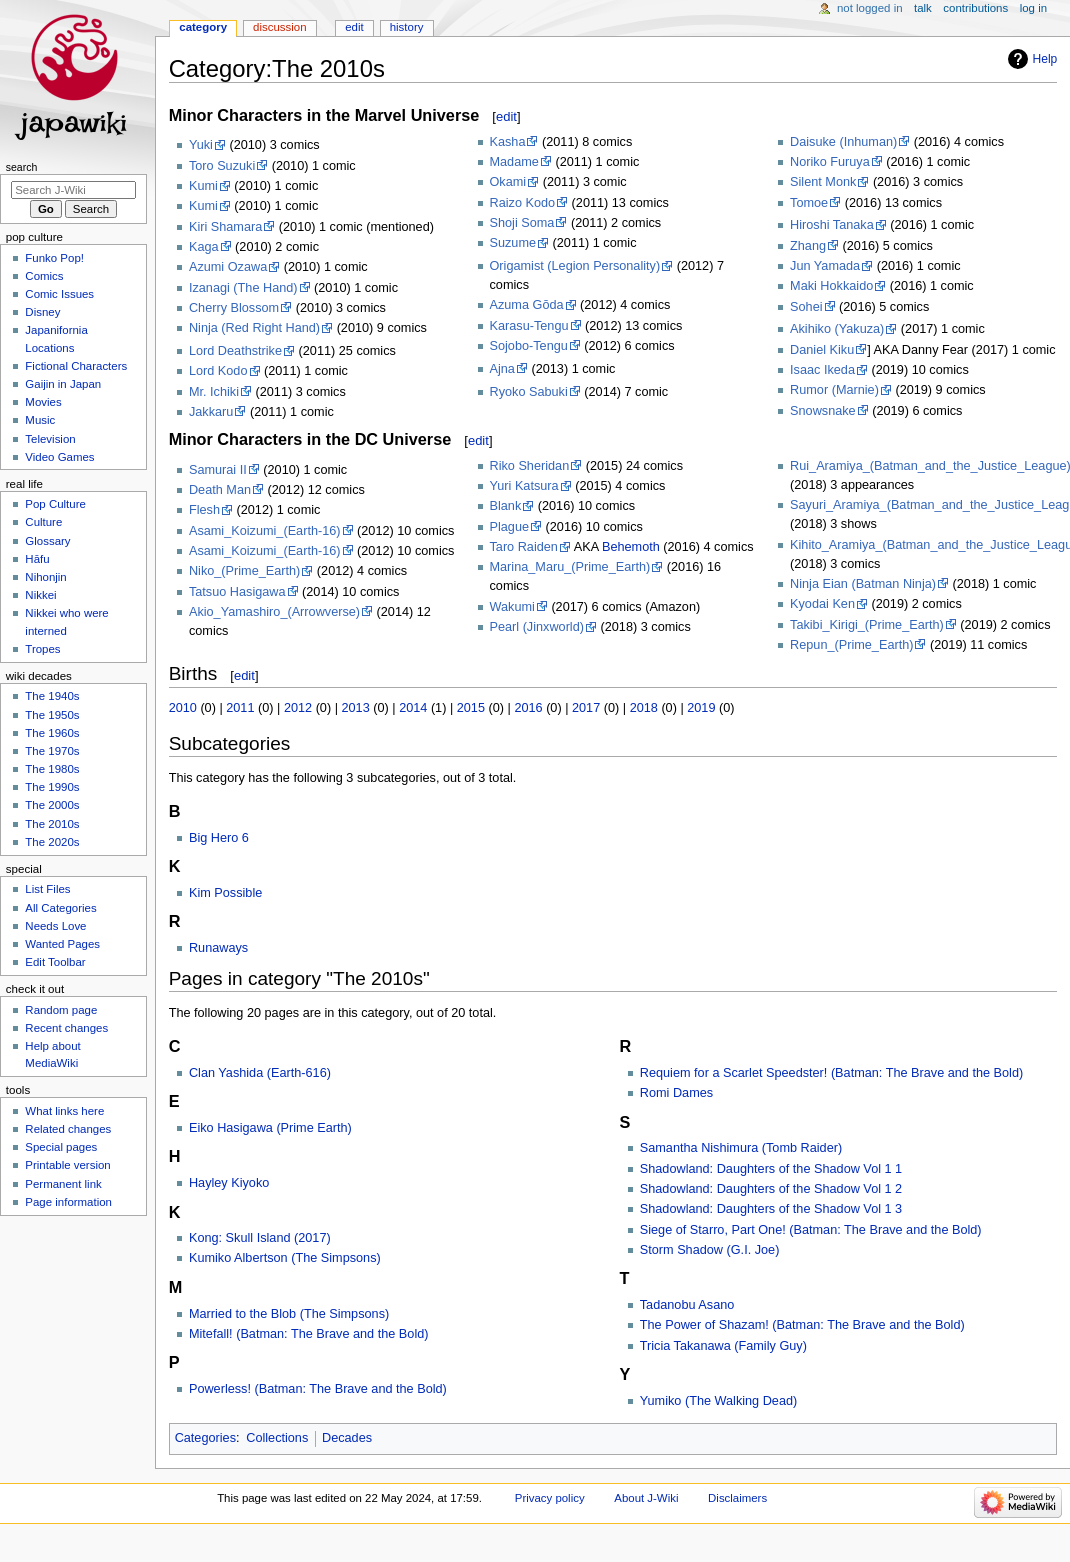 The image size is (1070, 1562). What do you see at coordinates (289, 1314) in the screenshot?
I see `Married to the Blob (The Simpsons)` at bounding box center [289, 1314].